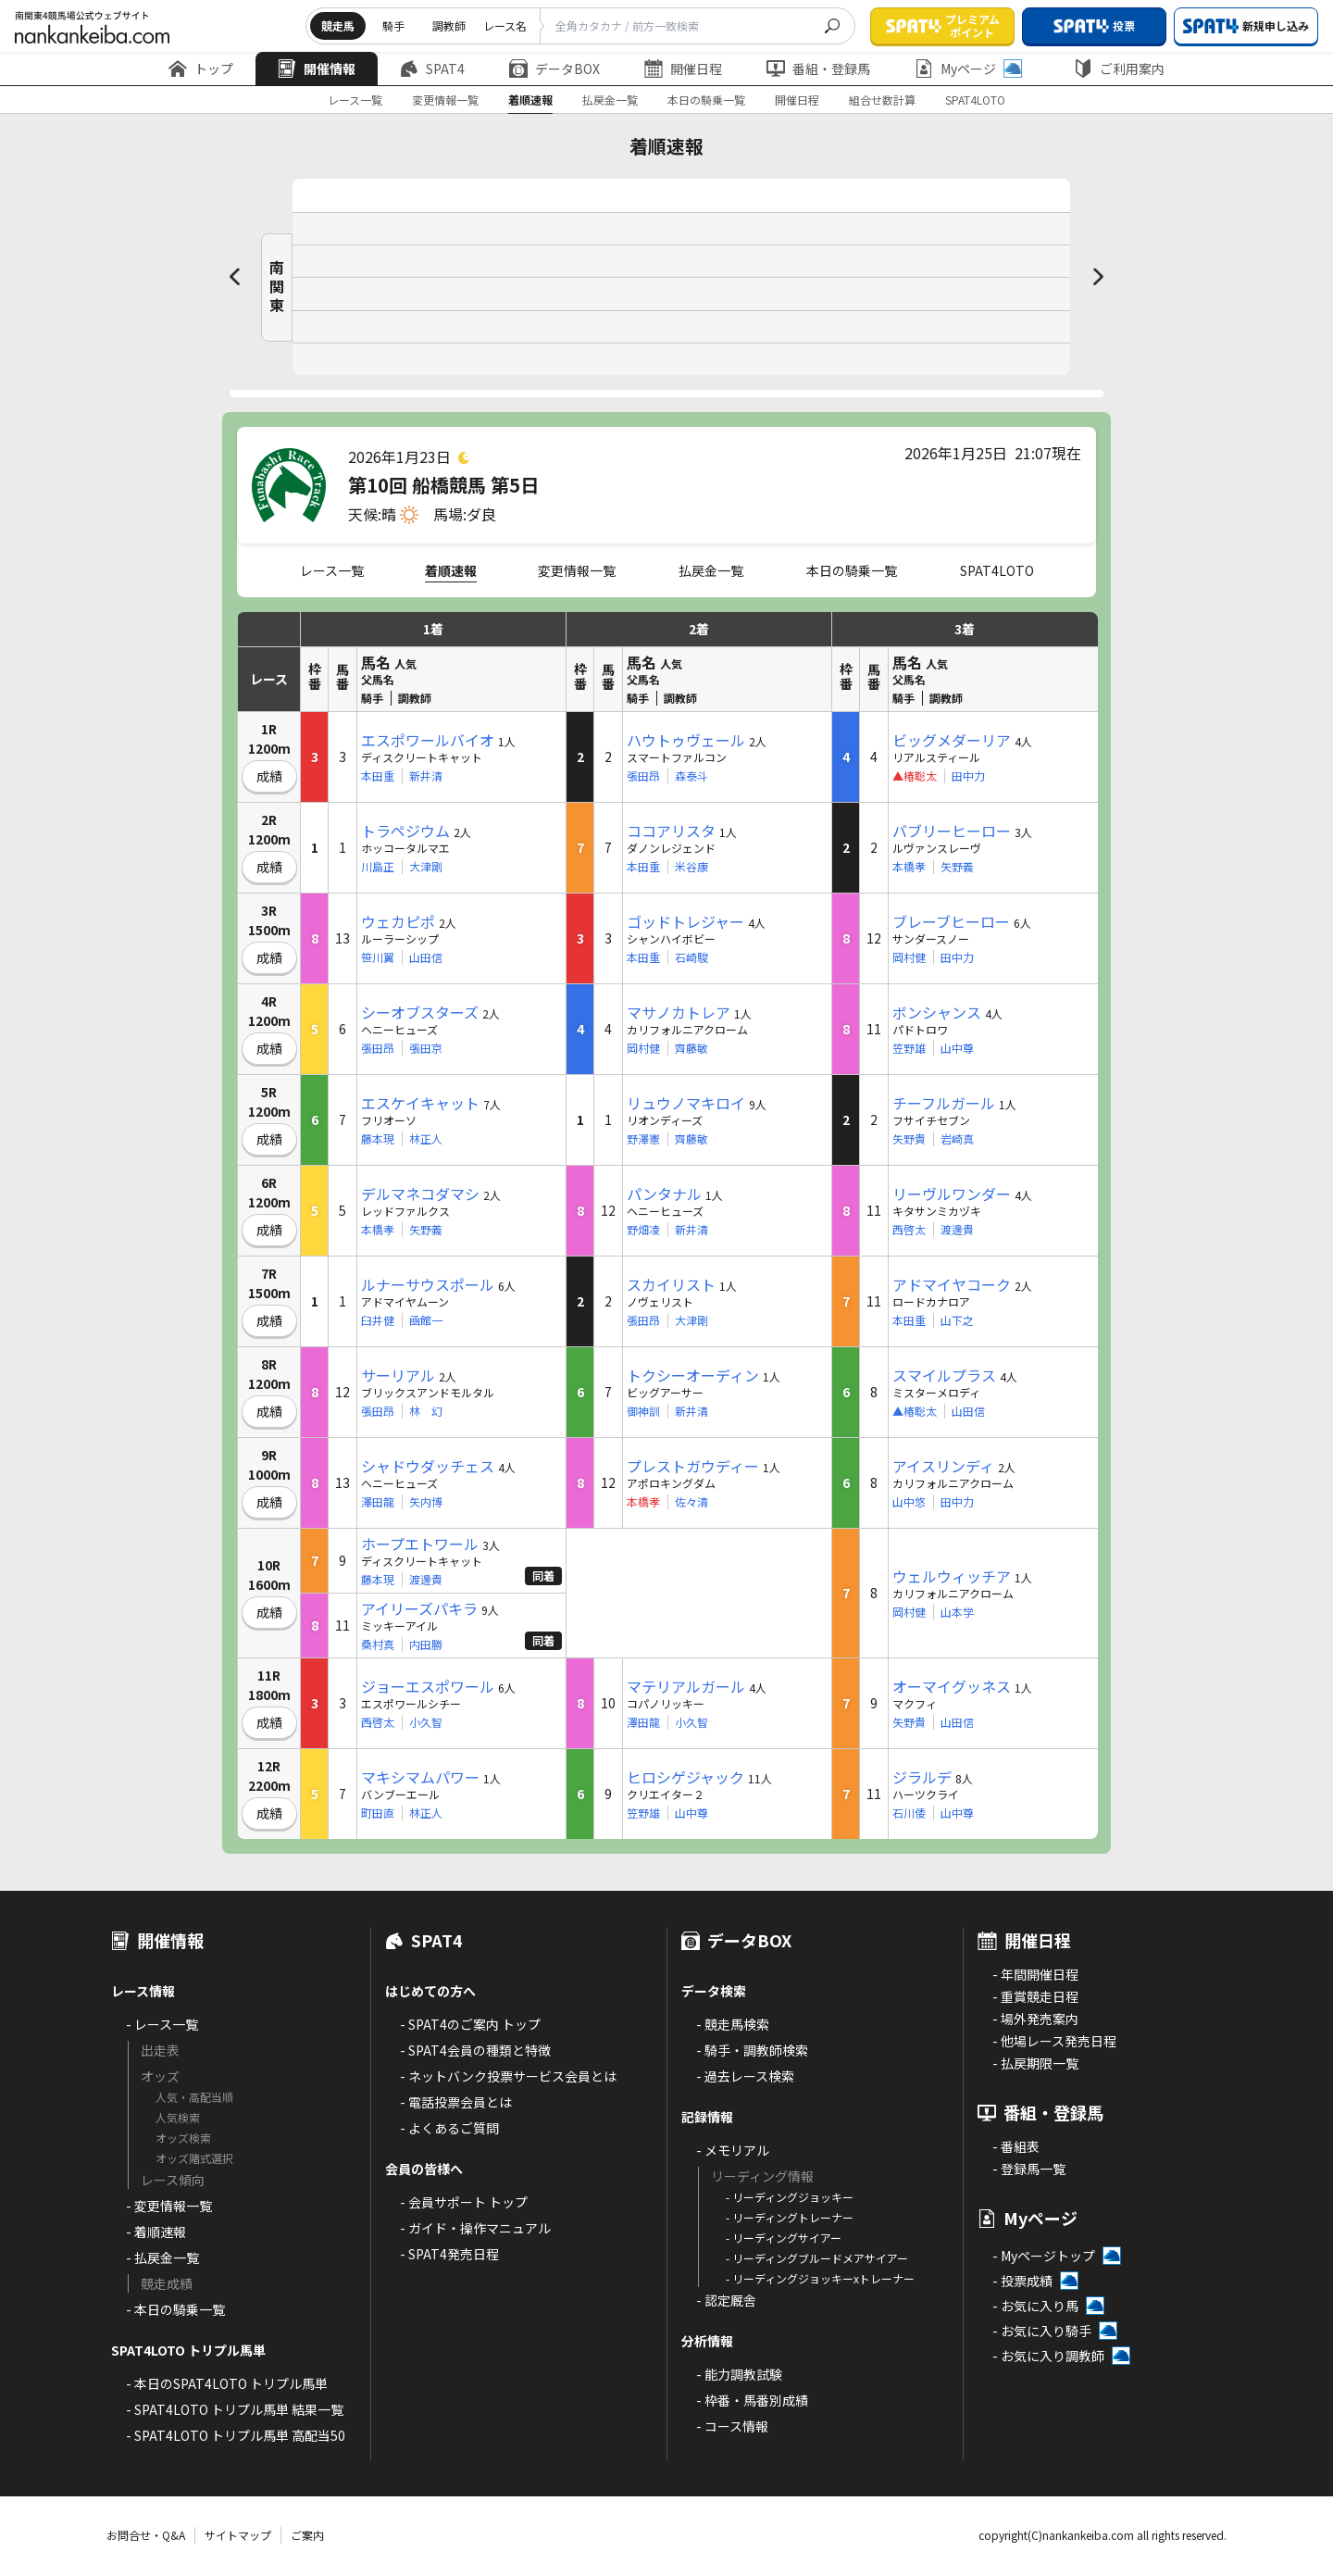  What do you see at coordinates (227, 2383) in the screenshot?
I see `- 本日のSPAT4LOTO トリプル馬単` at bounding box center [227, 2383].